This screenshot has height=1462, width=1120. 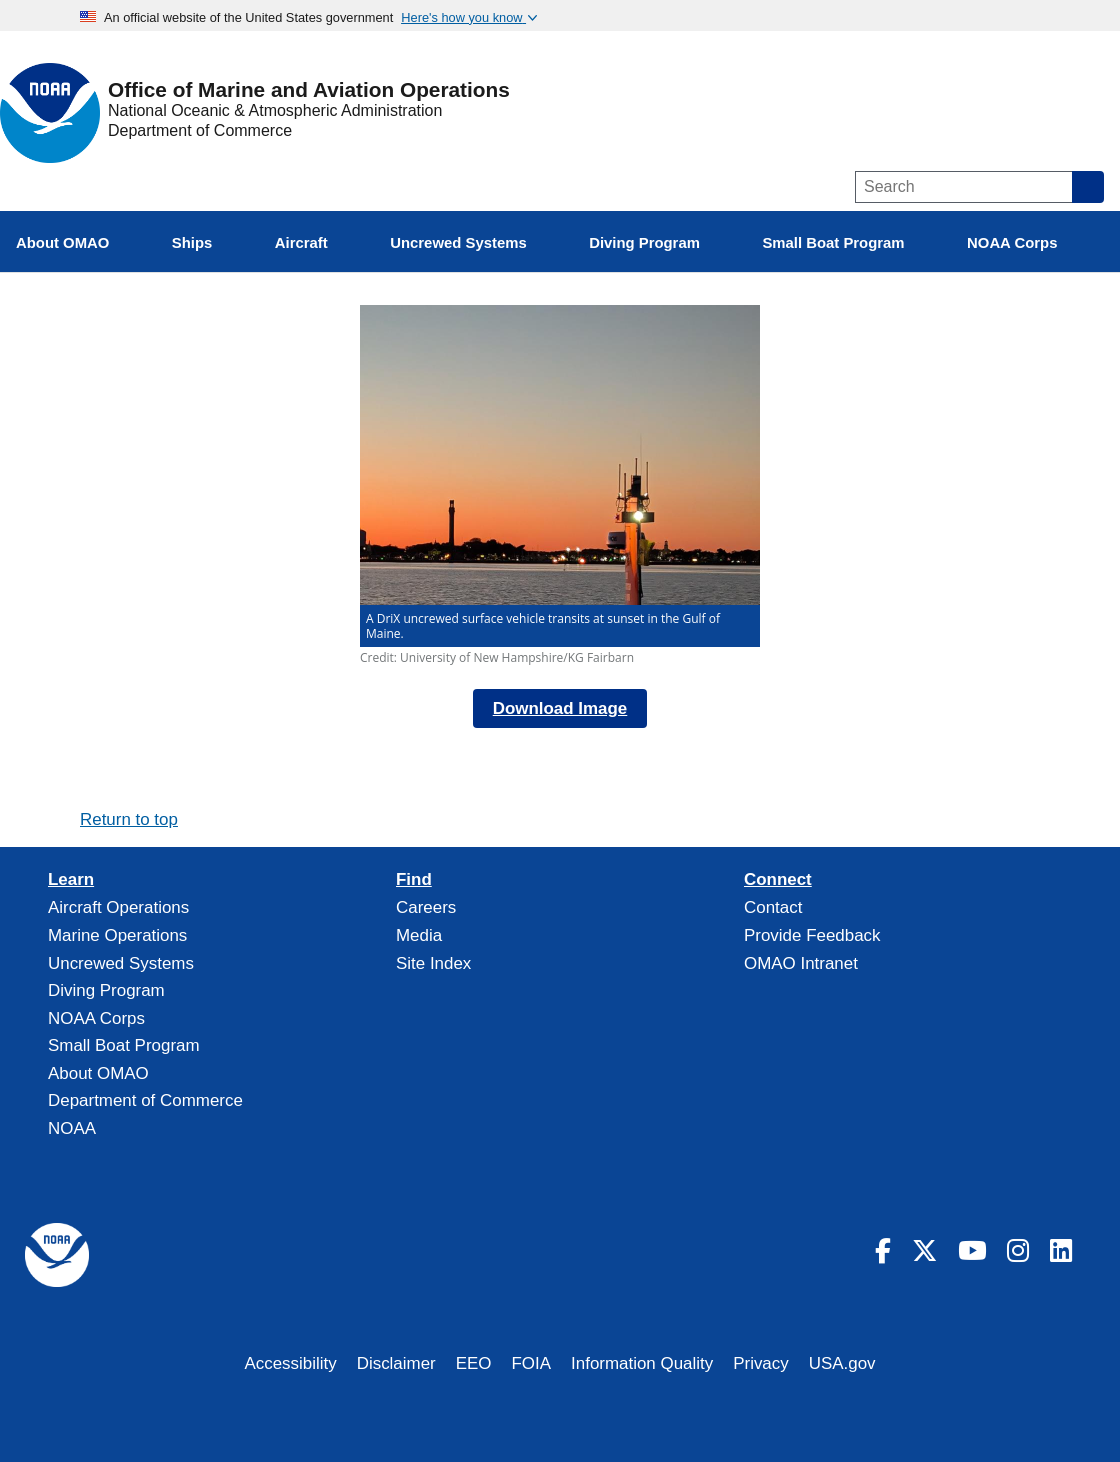 What do you see at coordinates (72, 1128) in the screenshot?
I see `NOAA` at bounding box center [72, 1128].